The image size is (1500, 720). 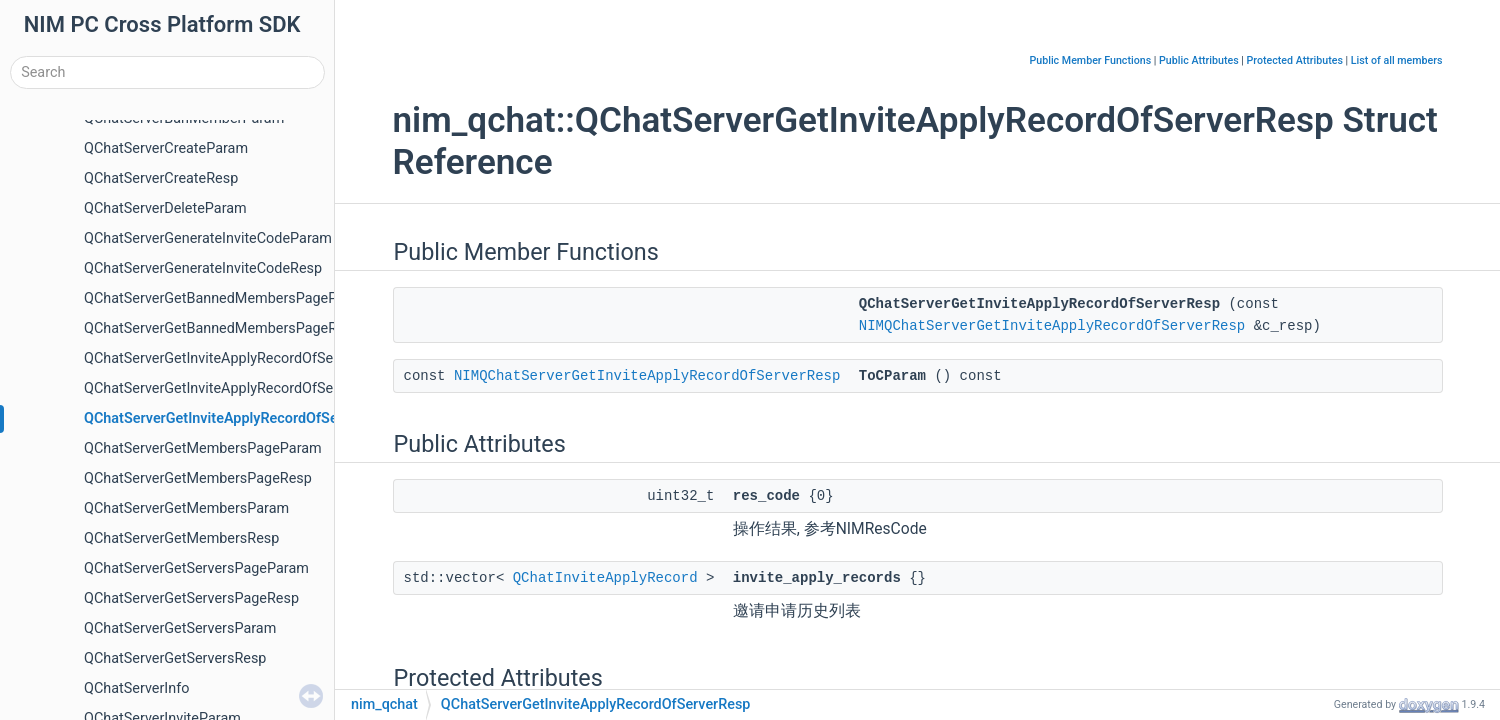 What do you see at coordinates (208, 238) in the screenshot?
I see `QChatServerGenerateInviteCodeParam` at bounding box center [208, 238].